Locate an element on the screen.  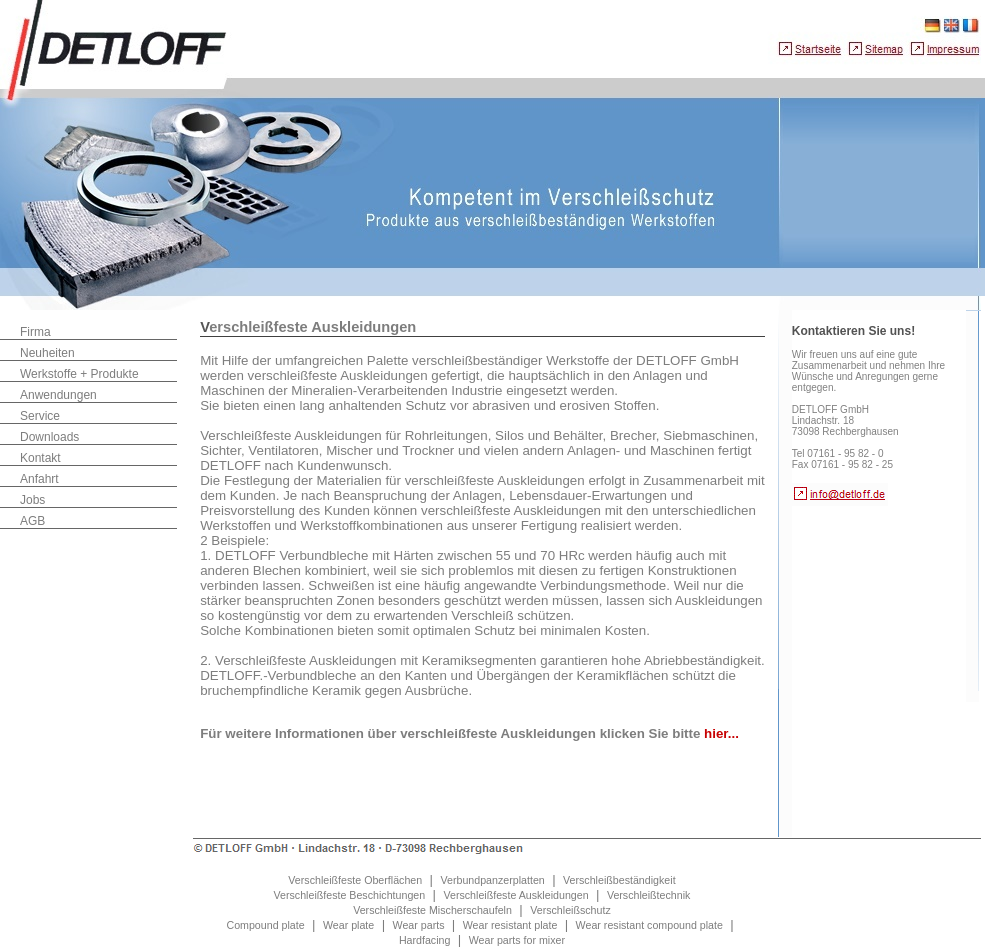
Hardfacing is located at coordinates (425, 940).